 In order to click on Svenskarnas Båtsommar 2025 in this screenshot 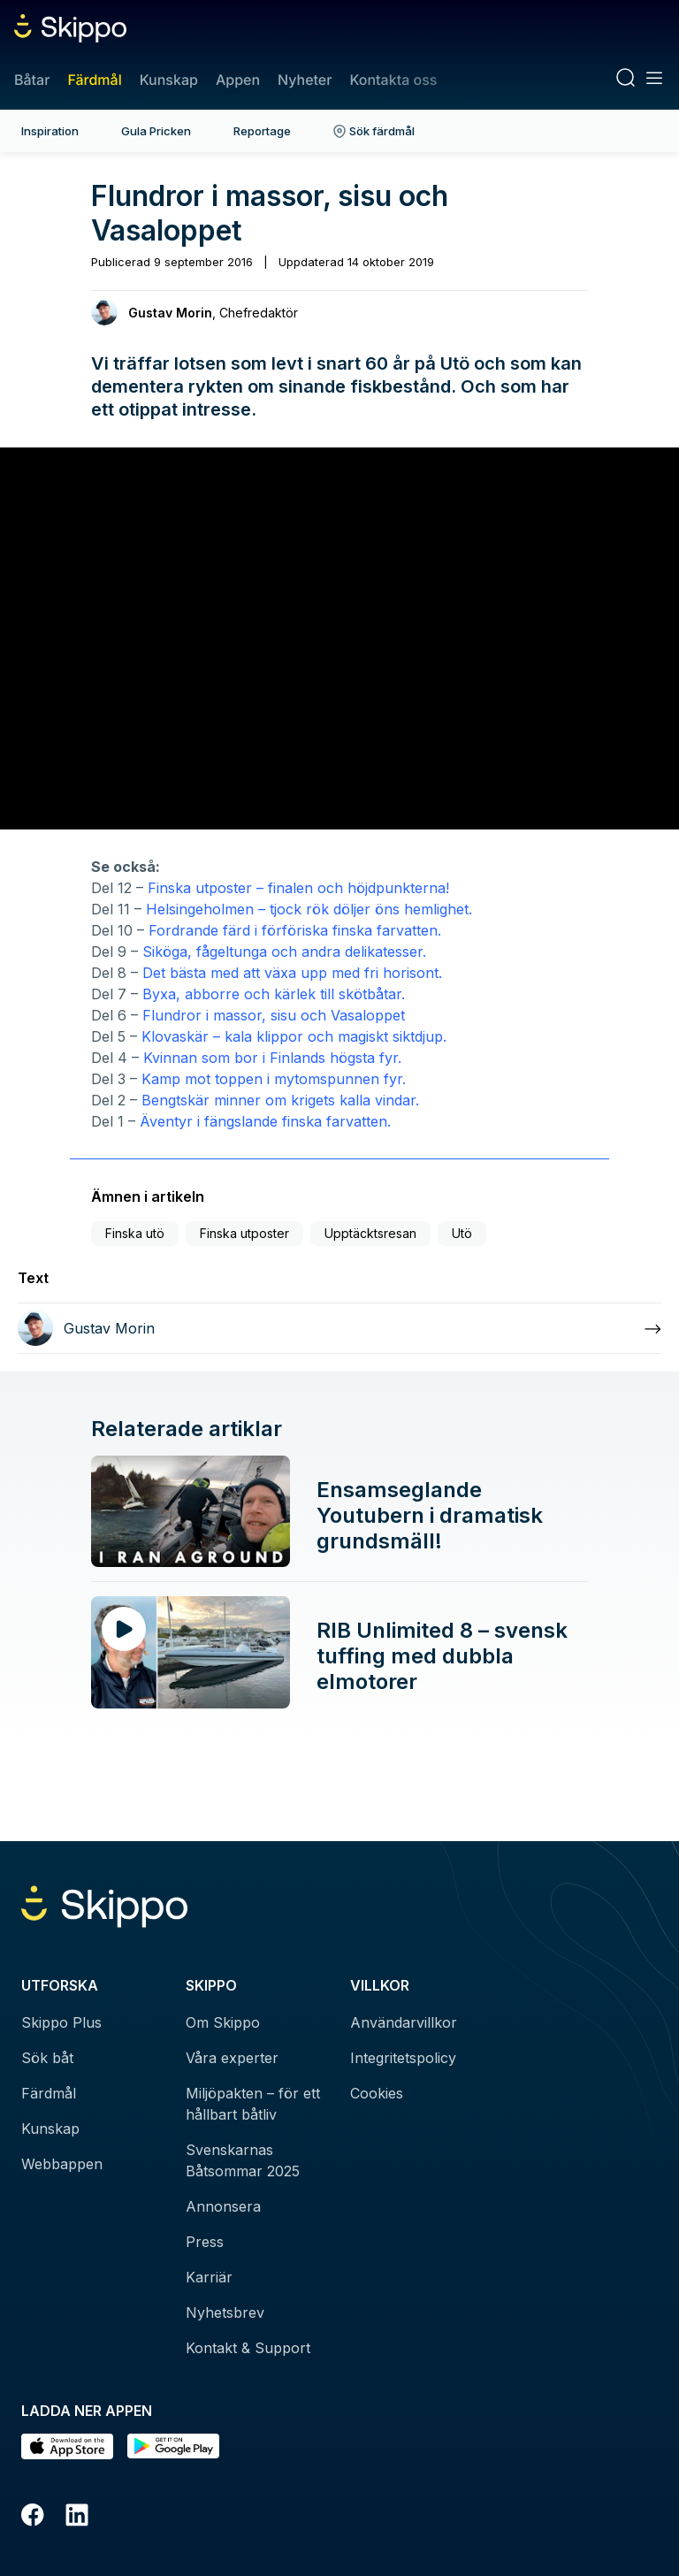, I will do `click(243, 2160)`.